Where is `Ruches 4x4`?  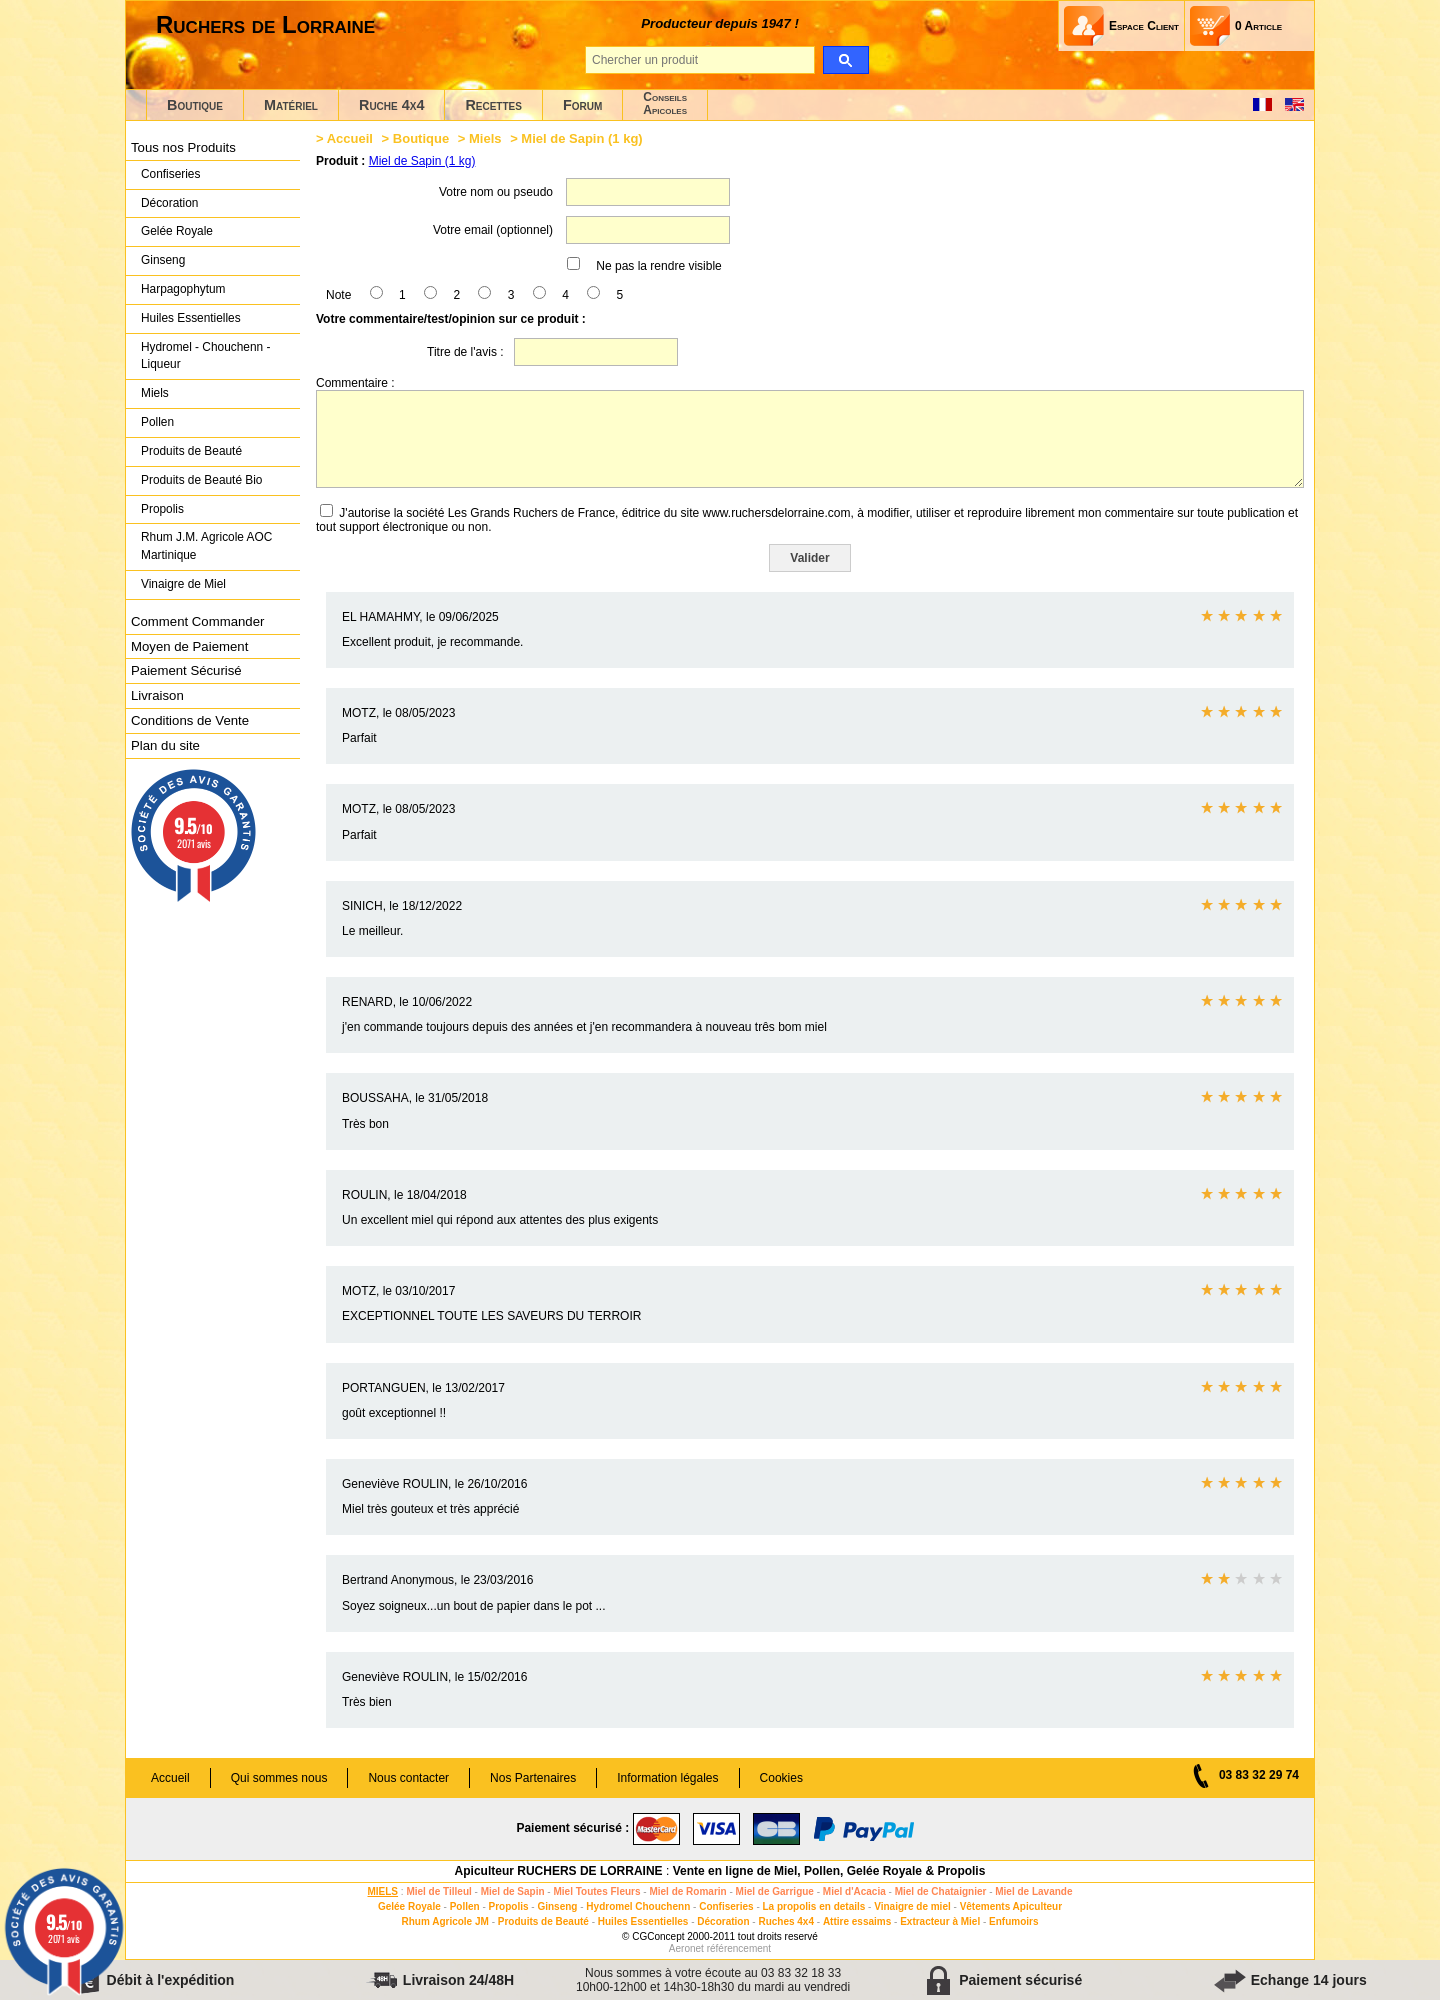 Ruches 4x4 is located at coordinates (786, 1921).